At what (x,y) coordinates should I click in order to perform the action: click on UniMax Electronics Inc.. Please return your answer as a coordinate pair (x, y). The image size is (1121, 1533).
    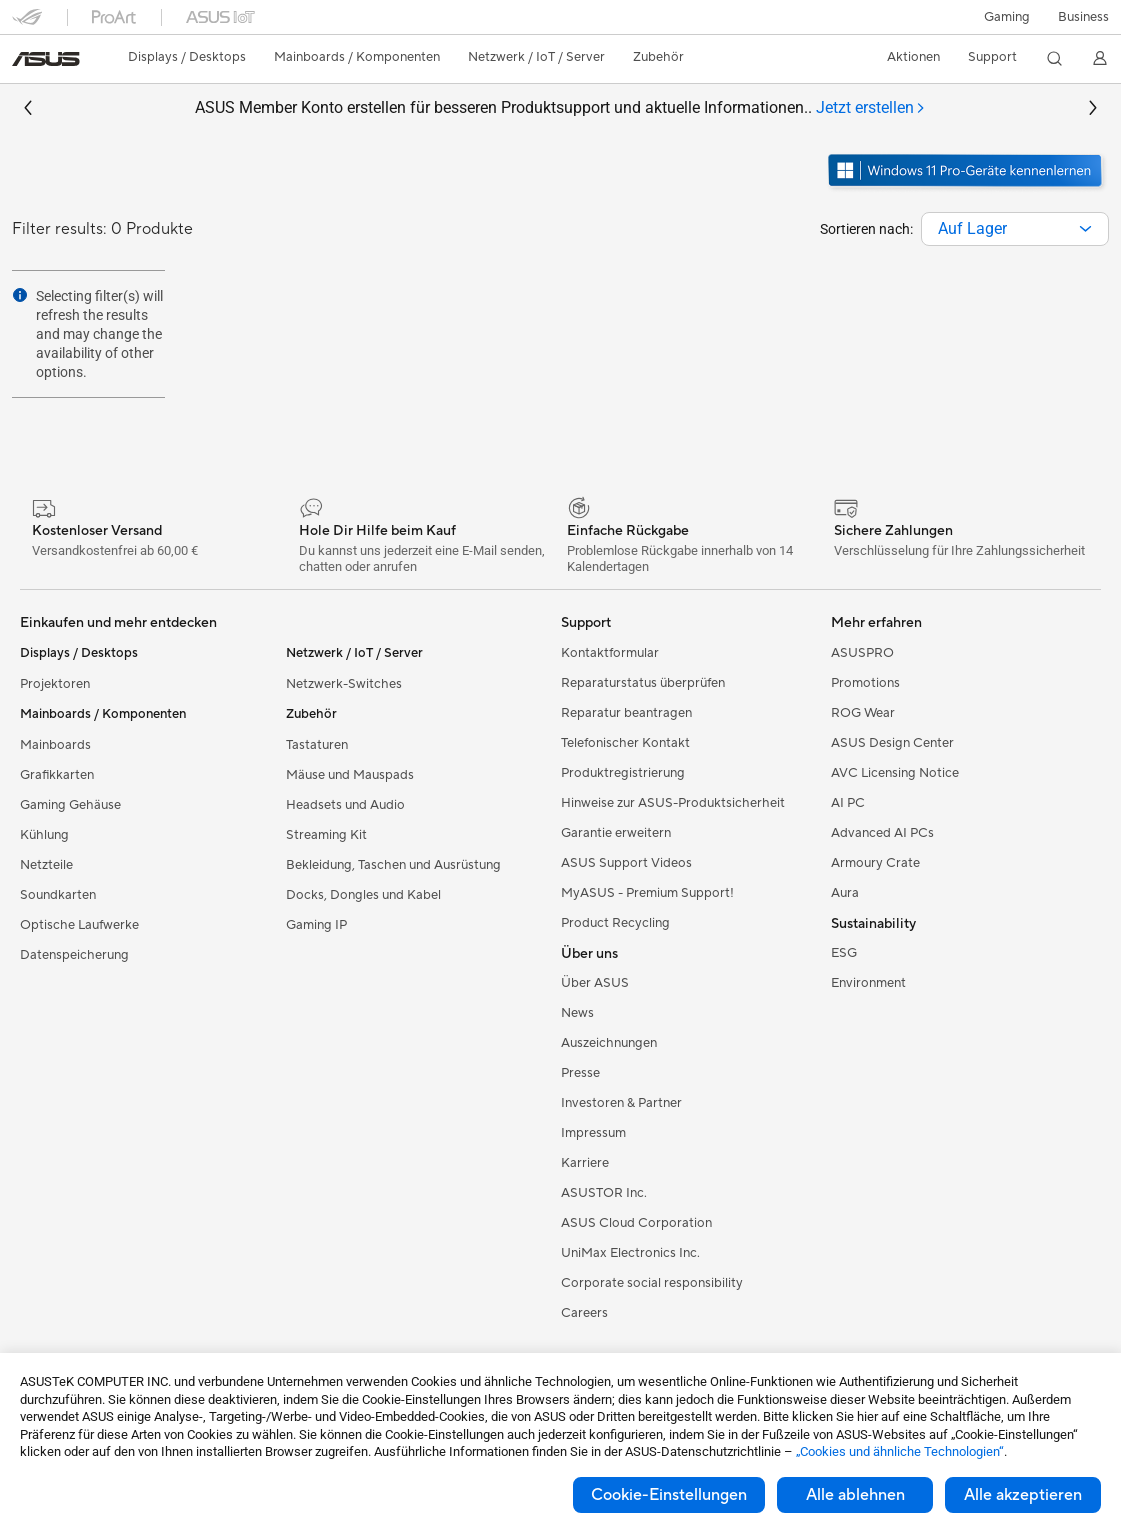
    Looking at the image, I should click on (630, 1253).